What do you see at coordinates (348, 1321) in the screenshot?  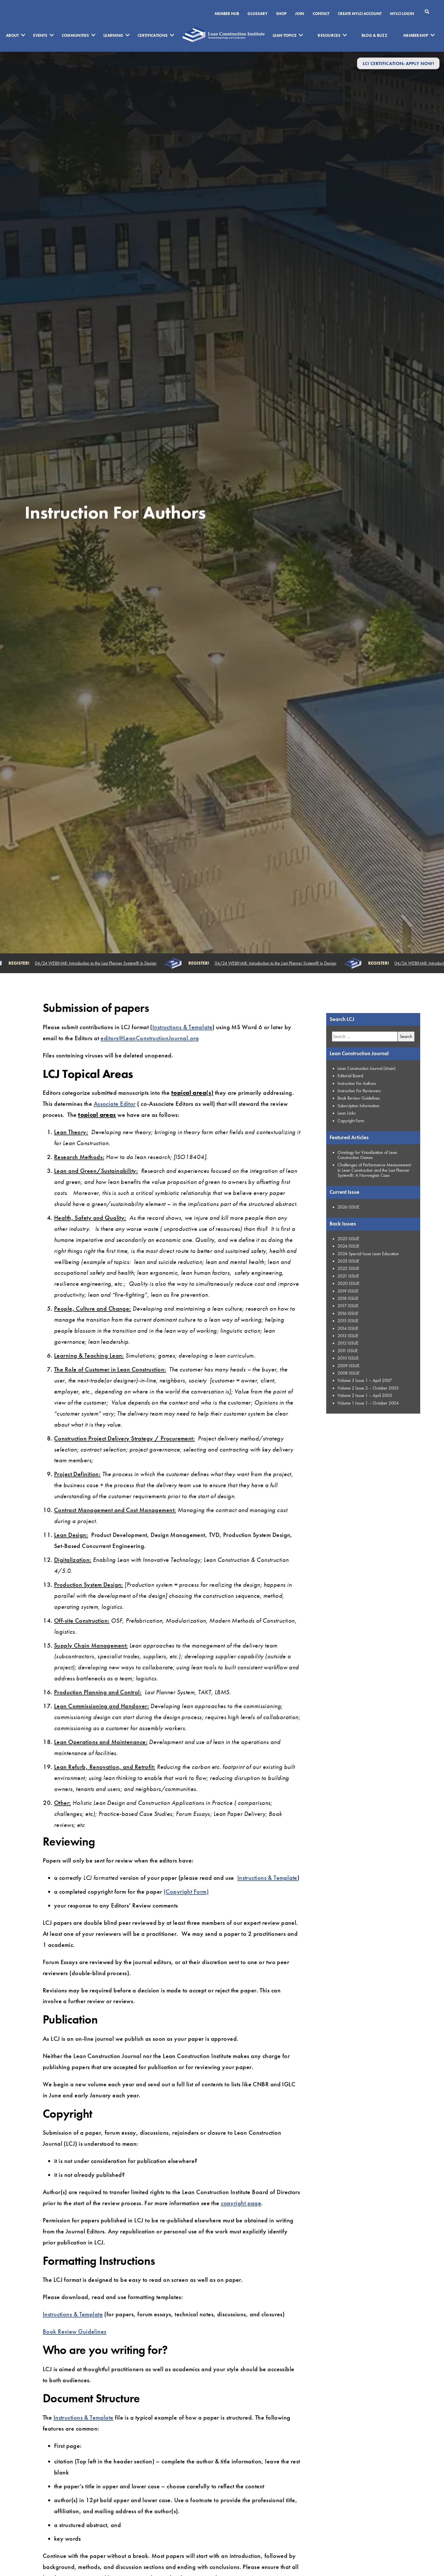 I see `2015 ISSUE` at bounding box center [348, 1321].